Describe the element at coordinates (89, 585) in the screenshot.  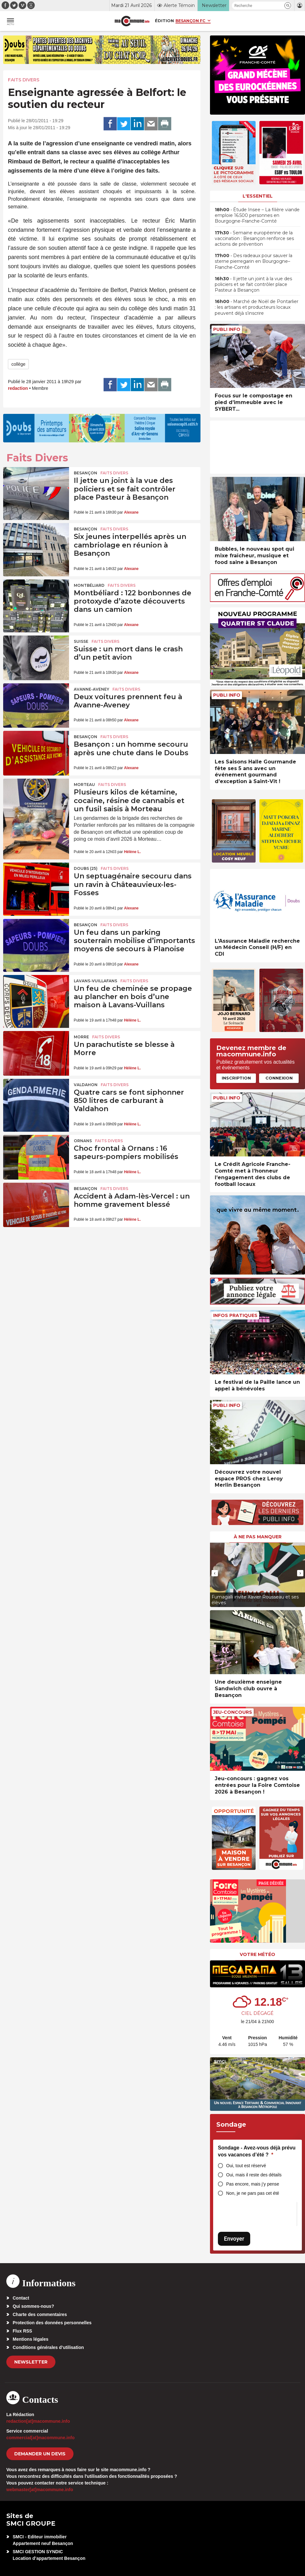
I see `Montbéliard` at that location.